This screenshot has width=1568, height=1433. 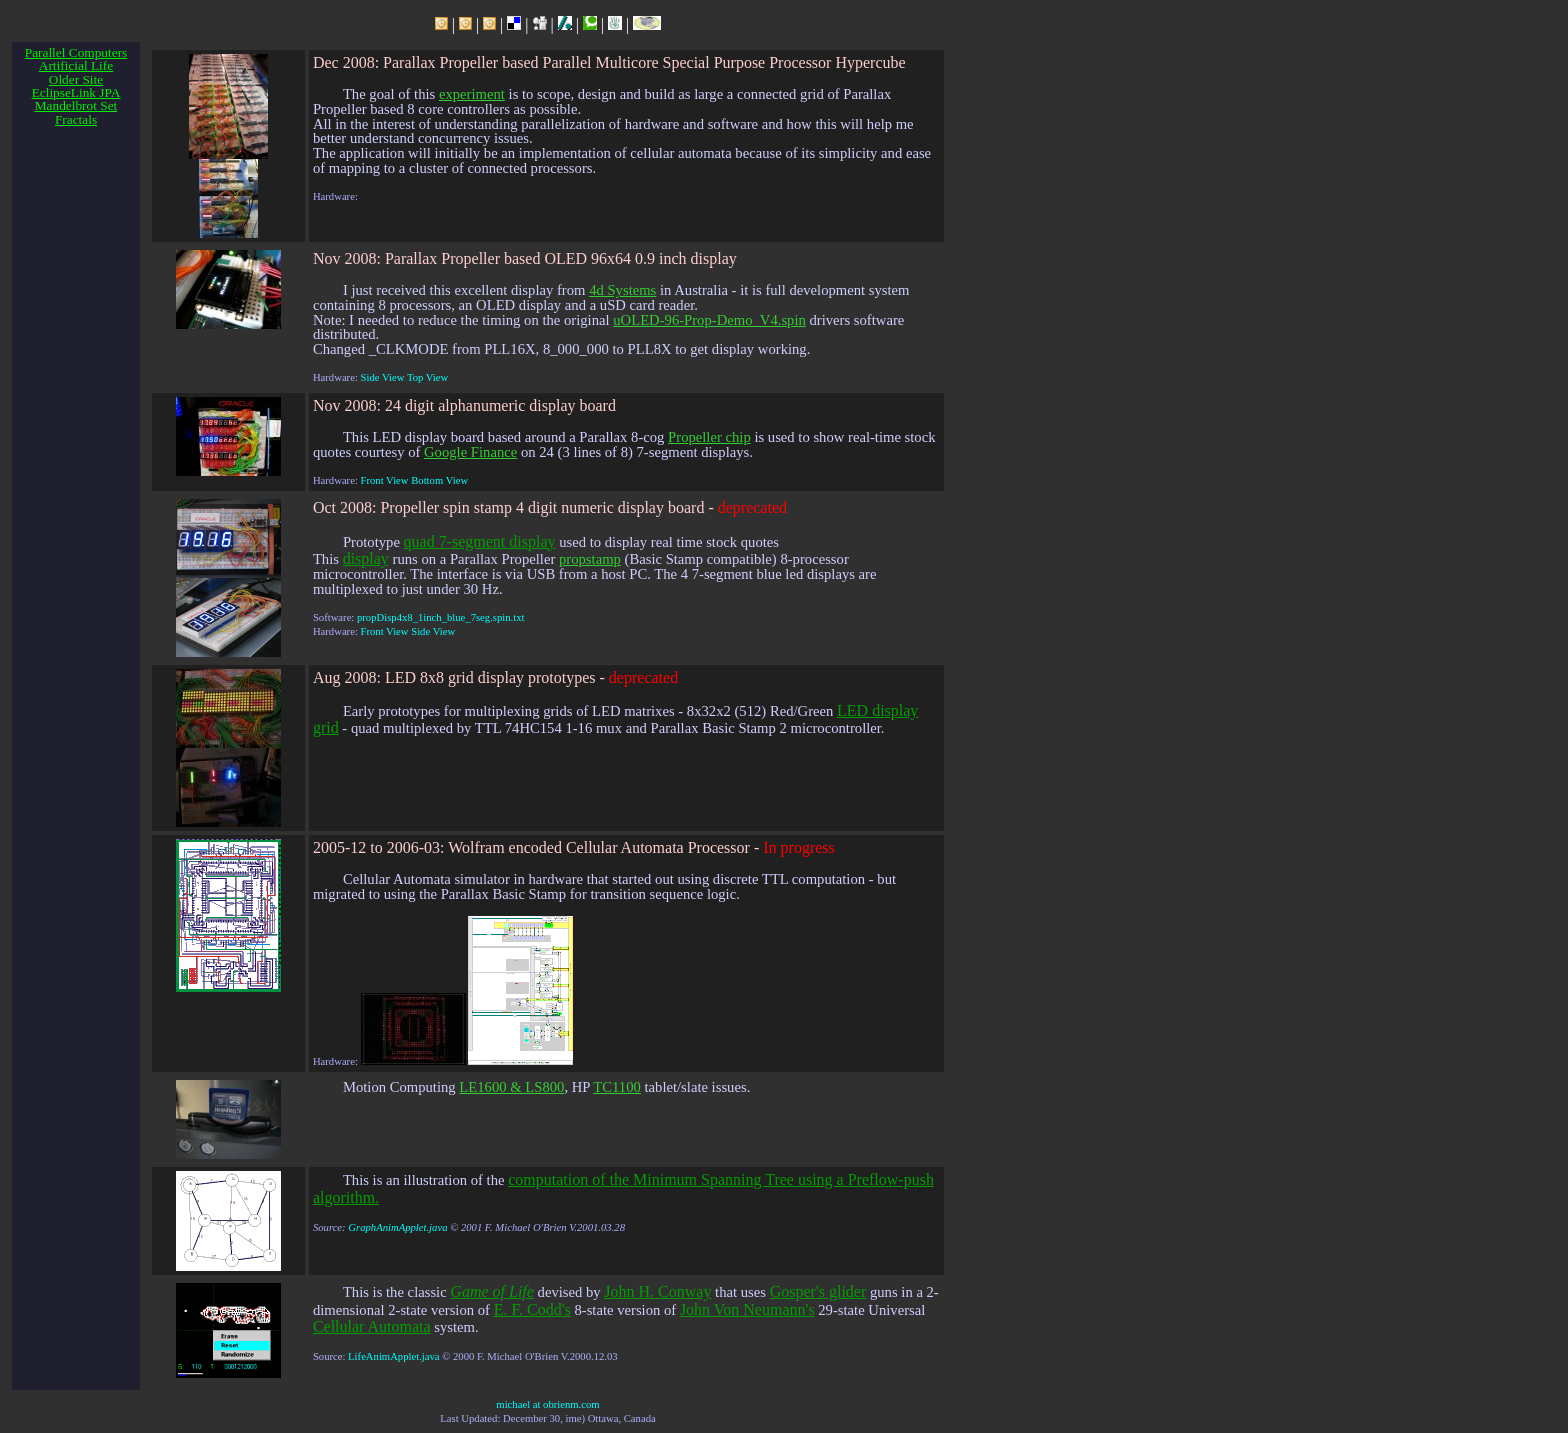 What do you see at coordinates (818, 1291) in the screenshot?
I see `Gosper's glider` at bounding box center [818, 1291].